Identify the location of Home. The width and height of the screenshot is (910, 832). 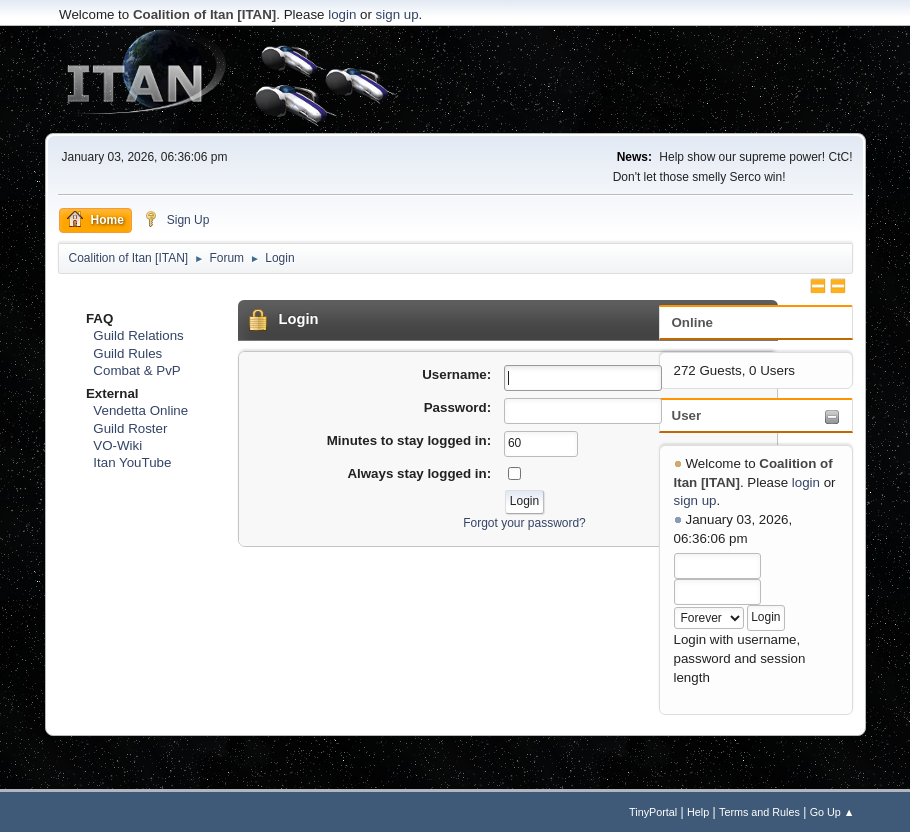
(95, 219).